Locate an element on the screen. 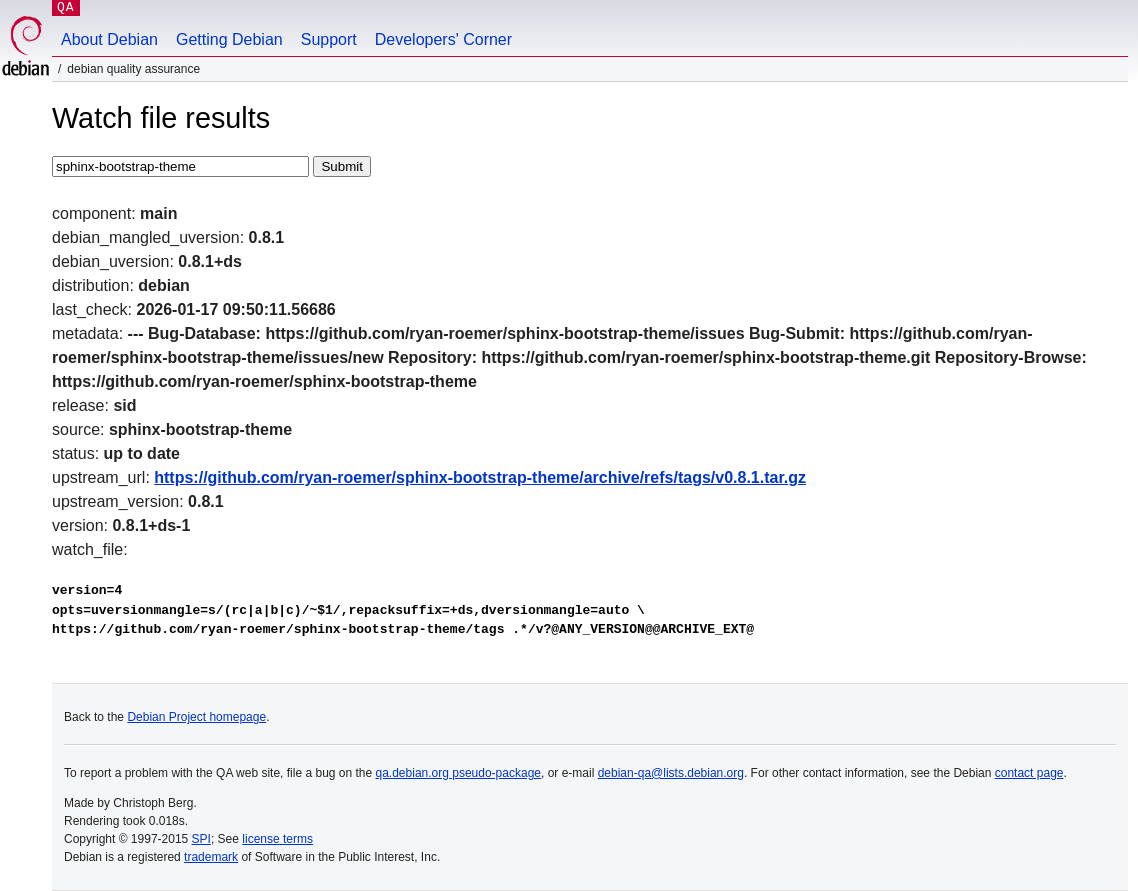 This screenshot has height=891, width=1138. Debian Project homepage is located at coordinates (196, 717).